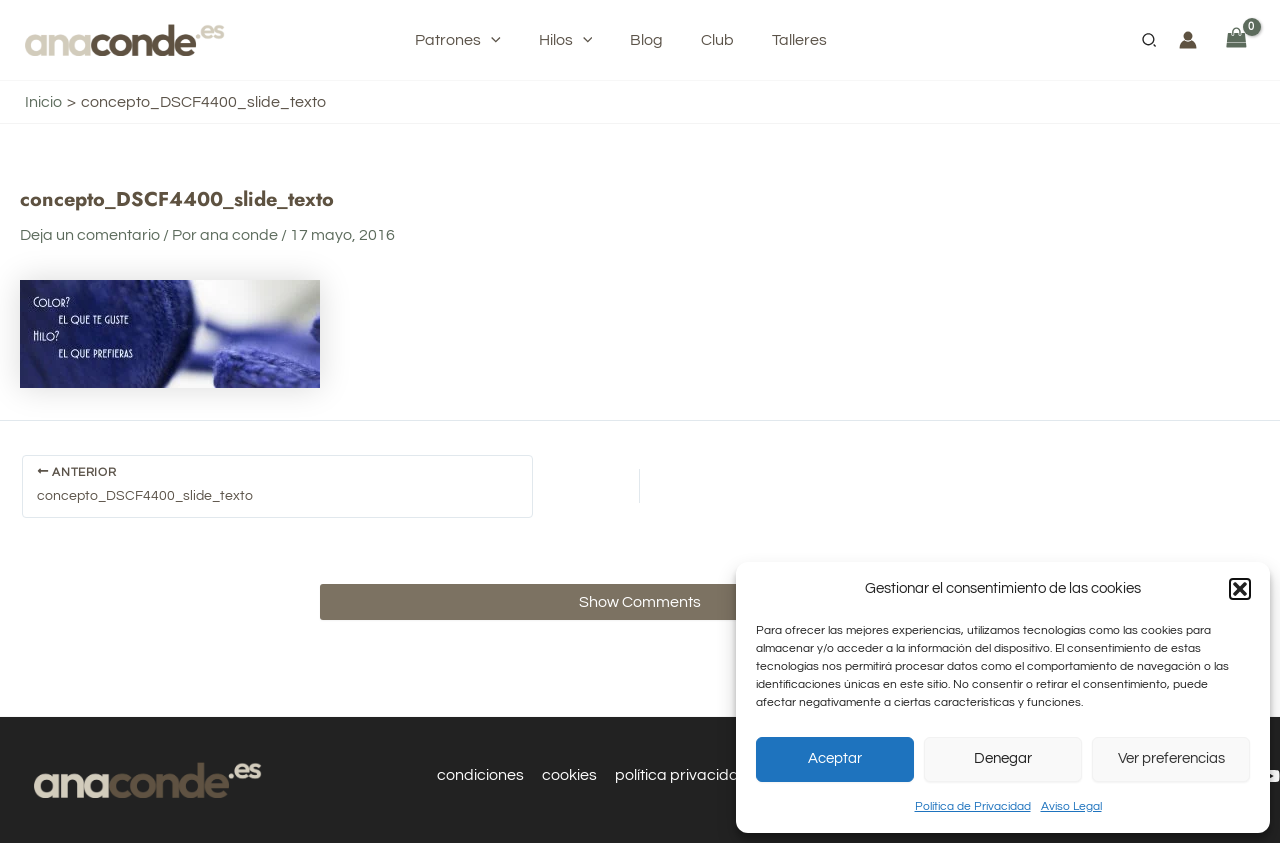 Image resolution: width=1280 pixels, height=843 pixels. What do you see at coordinates (835, 758) in the screenshot?
I see `Aceptar` at bounding box center [835, 758].